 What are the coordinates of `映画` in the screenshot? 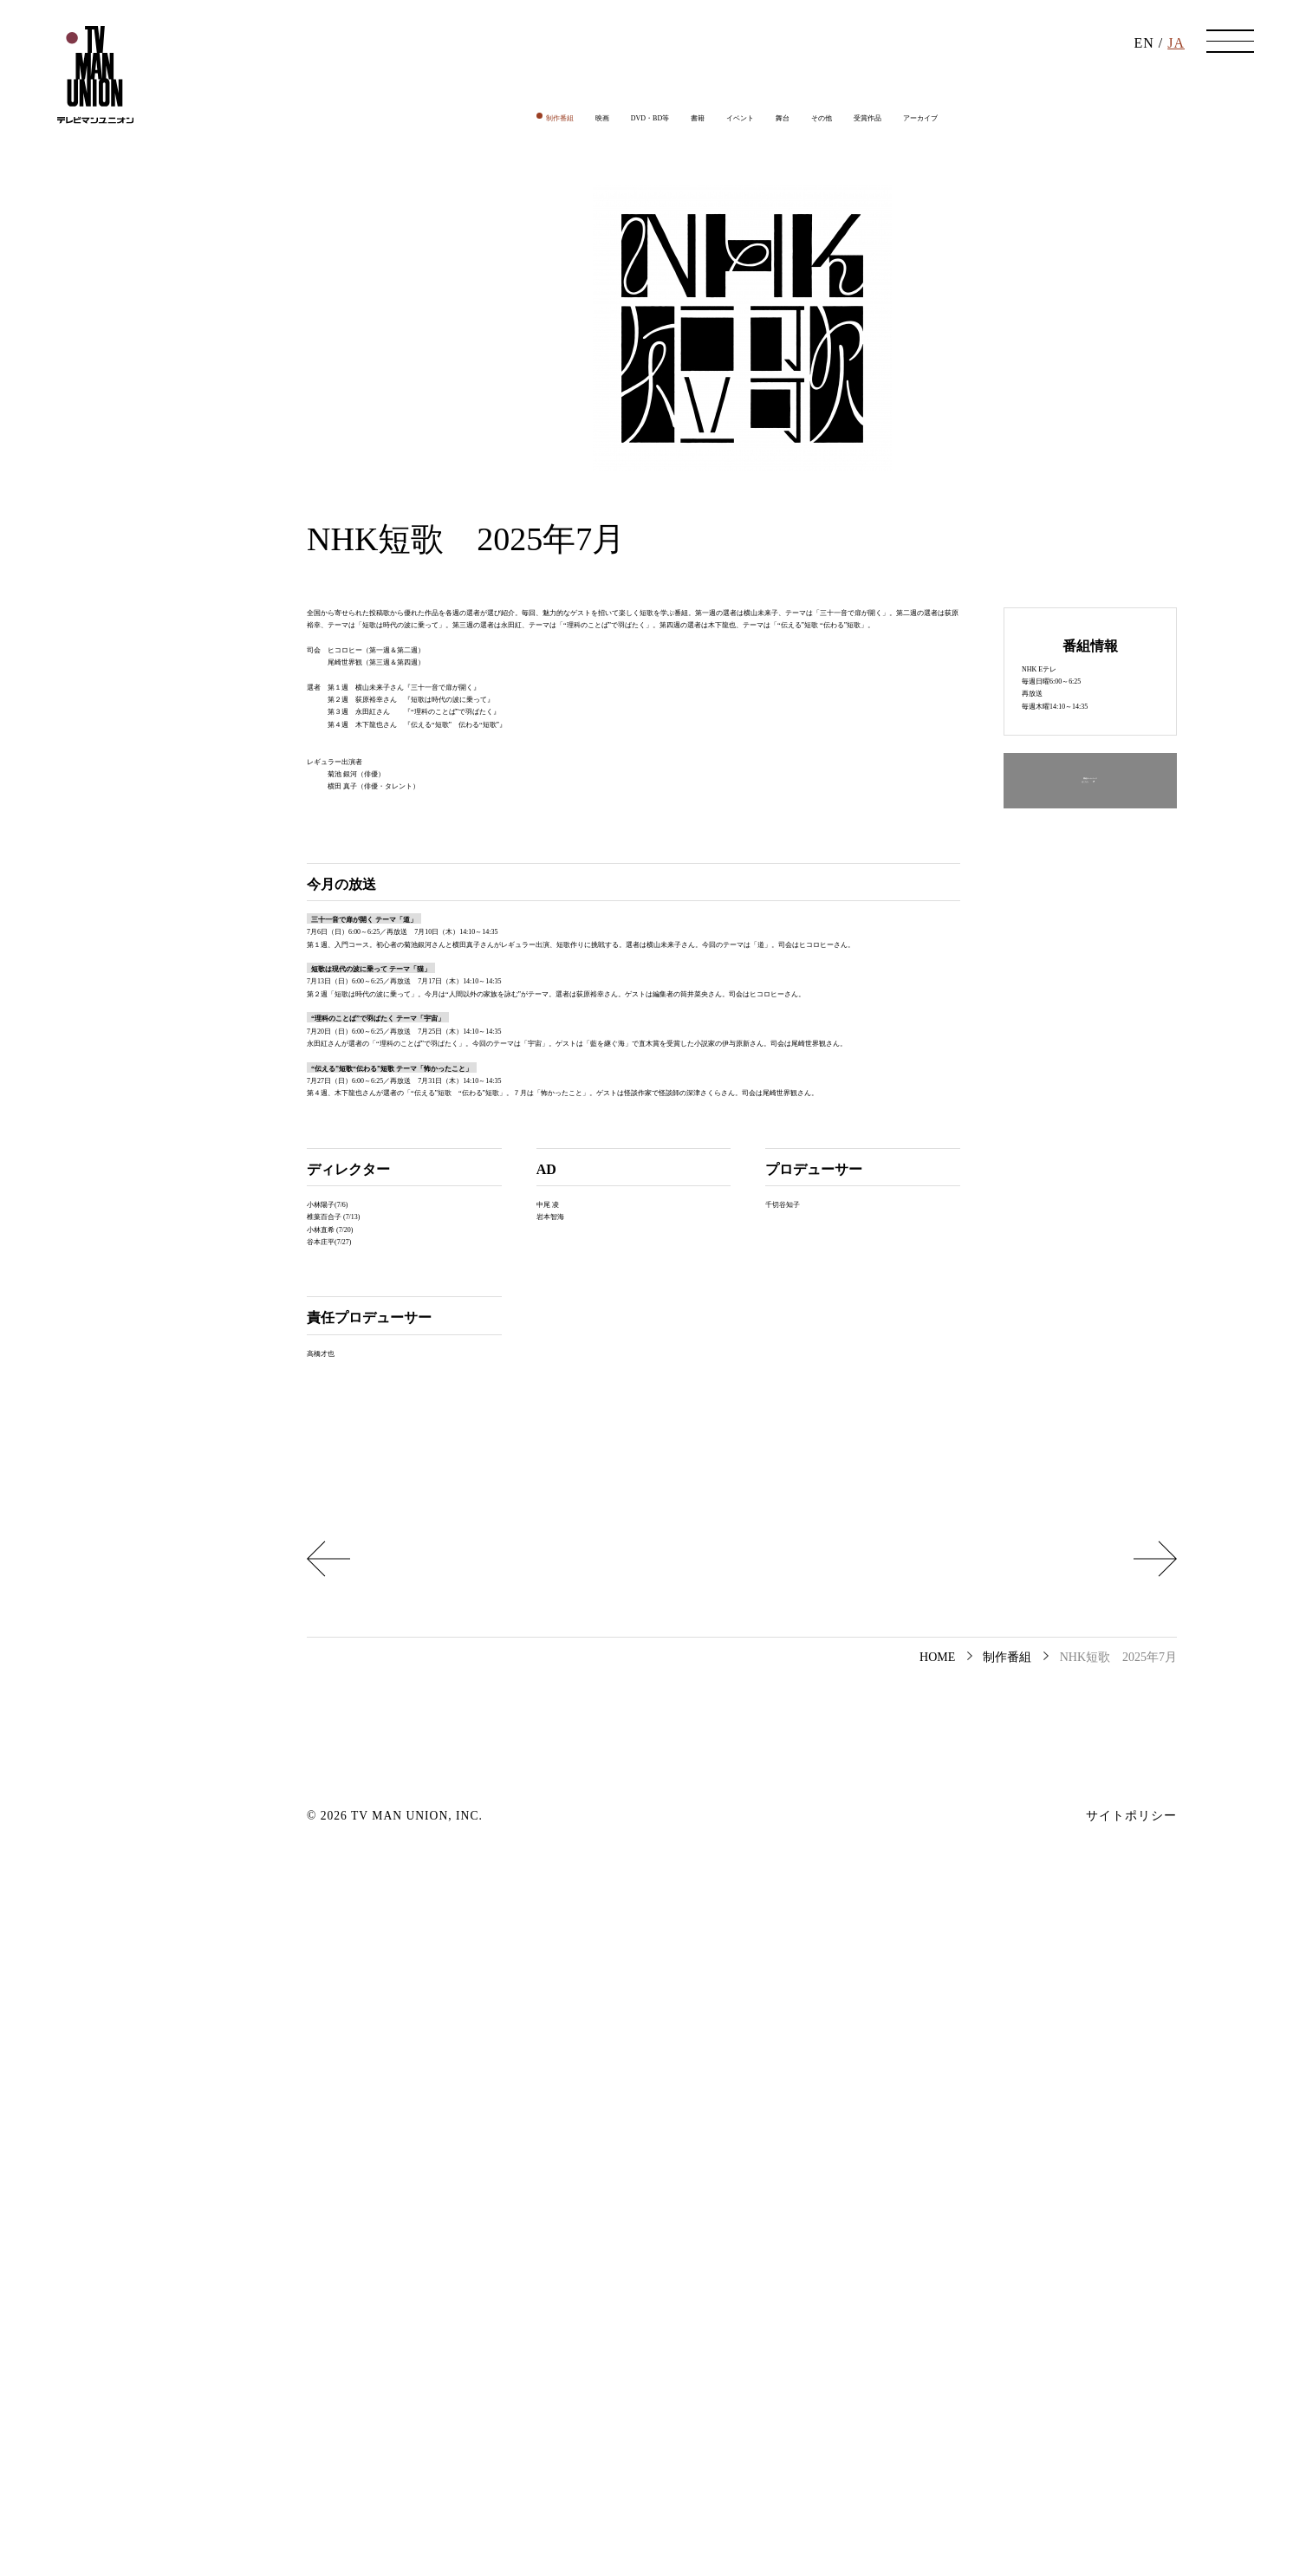 It's located at (528, 211).